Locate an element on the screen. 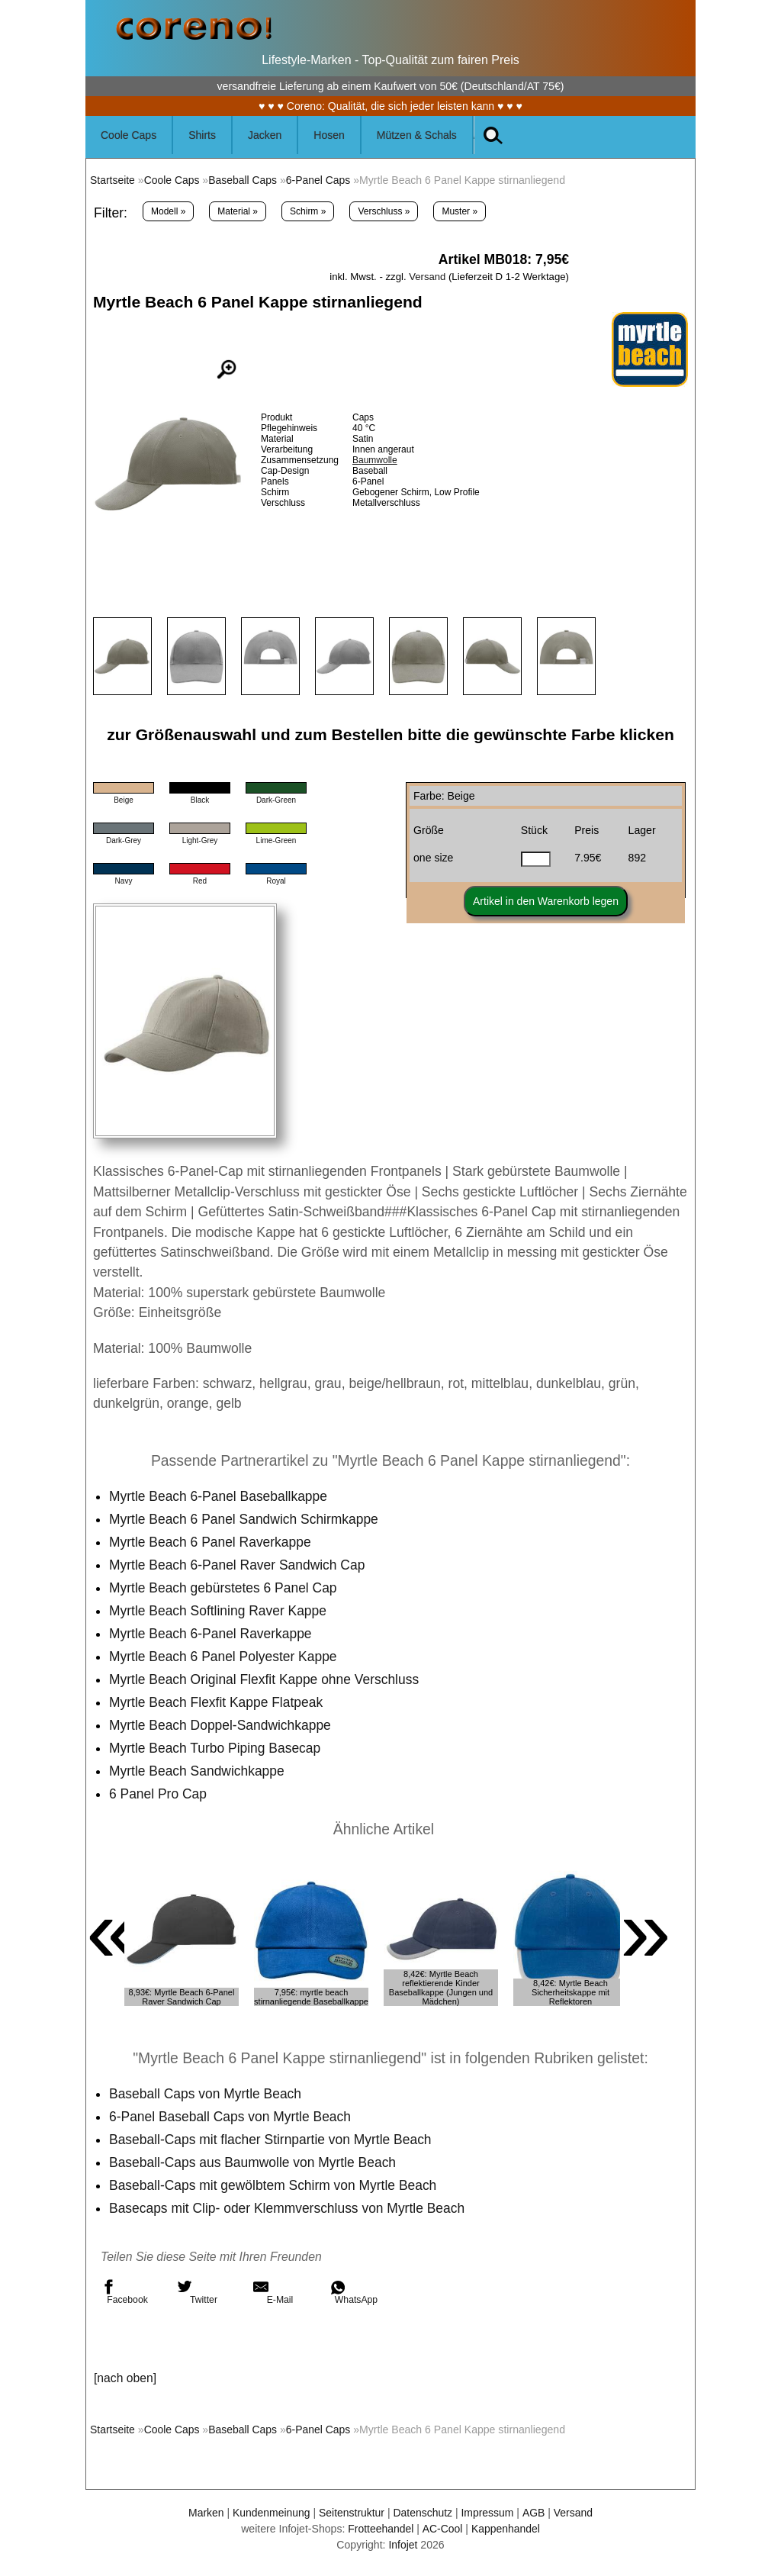  AGB is located at coordinates (534, 2513).